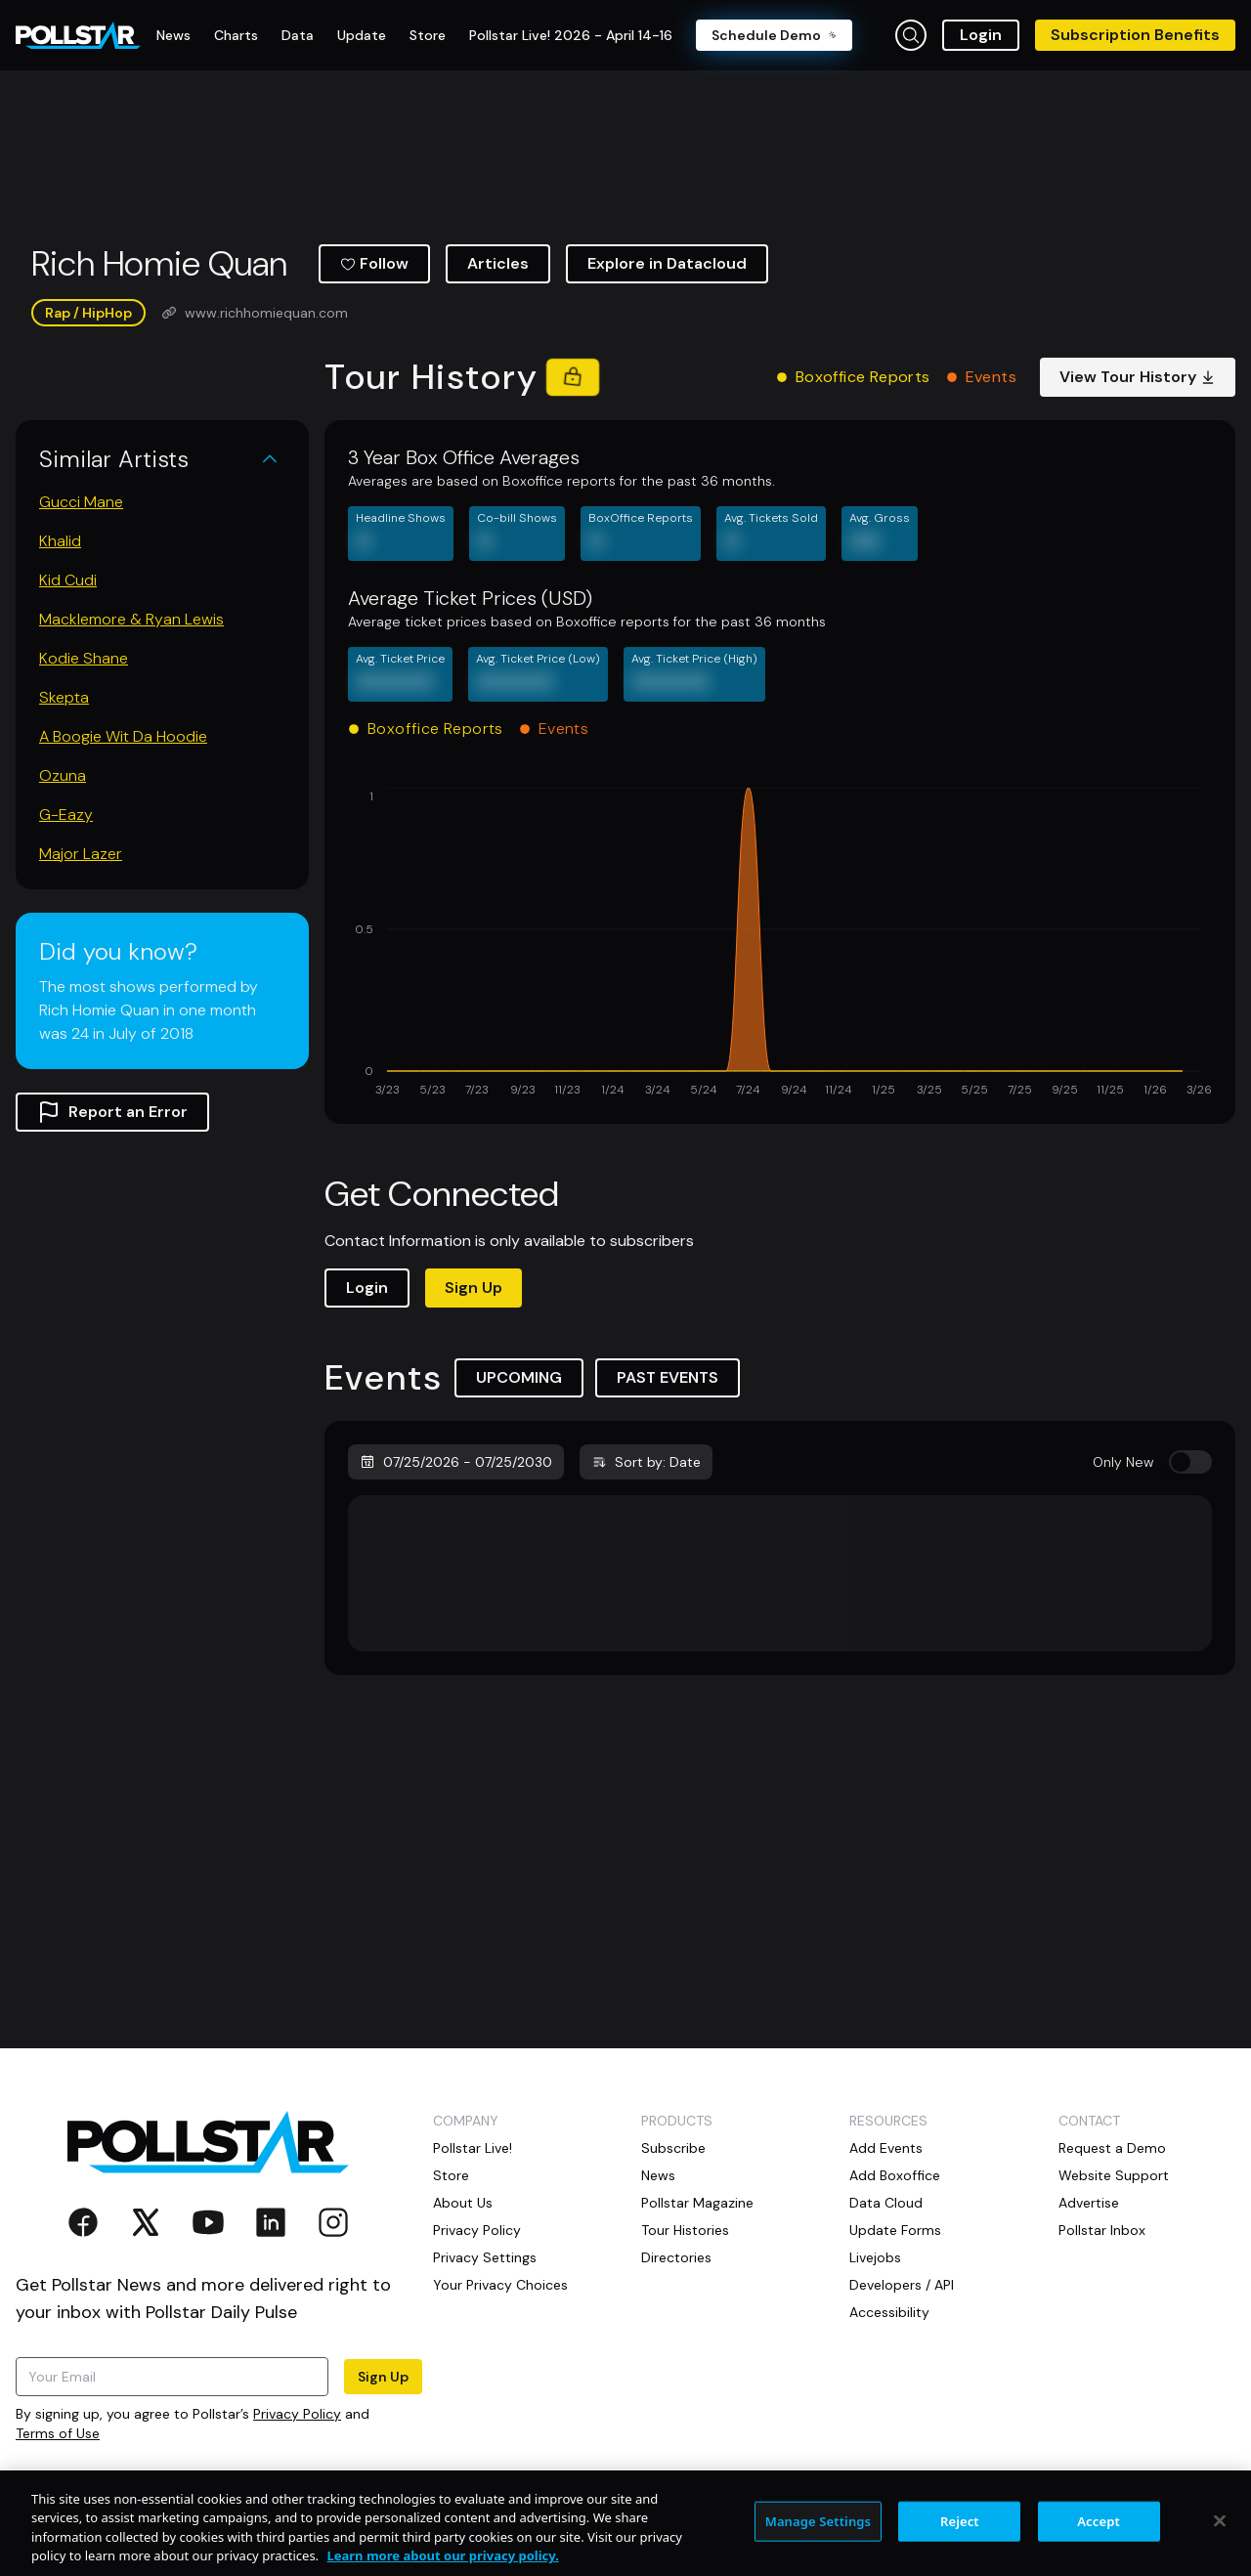  What do you see at coordinates (1190, 1462) in the screenshot?
I see `[switch]` at bounding box center [1190, 1462].